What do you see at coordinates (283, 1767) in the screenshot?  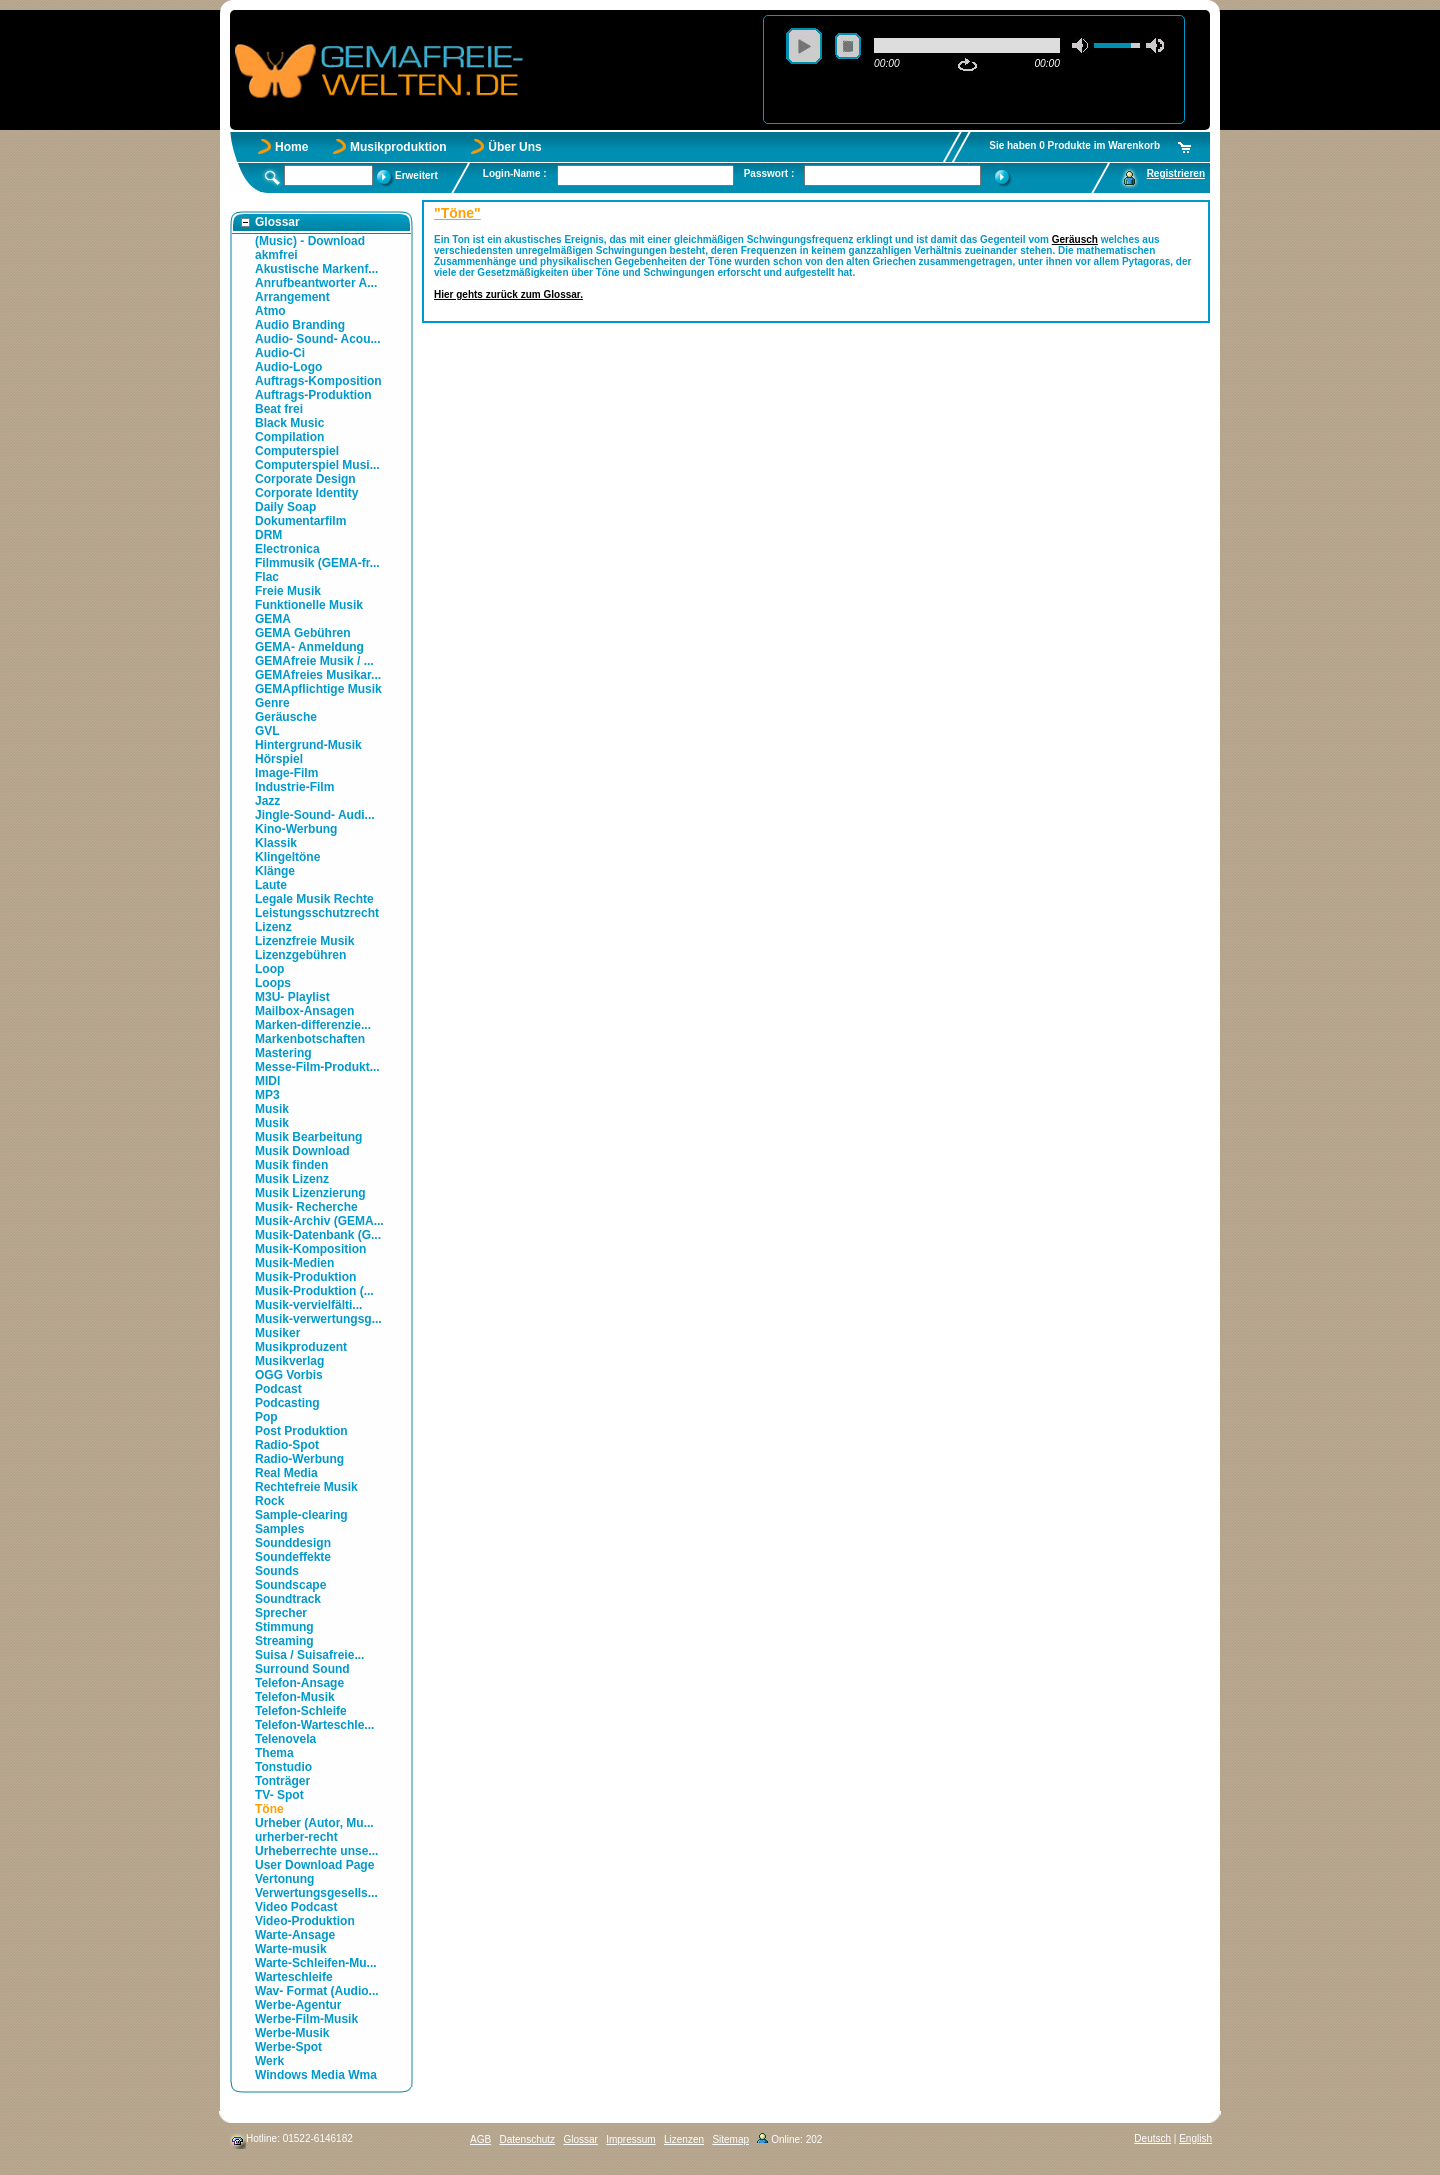 I see `Tonstudio` at bounding box center [283, 1767].